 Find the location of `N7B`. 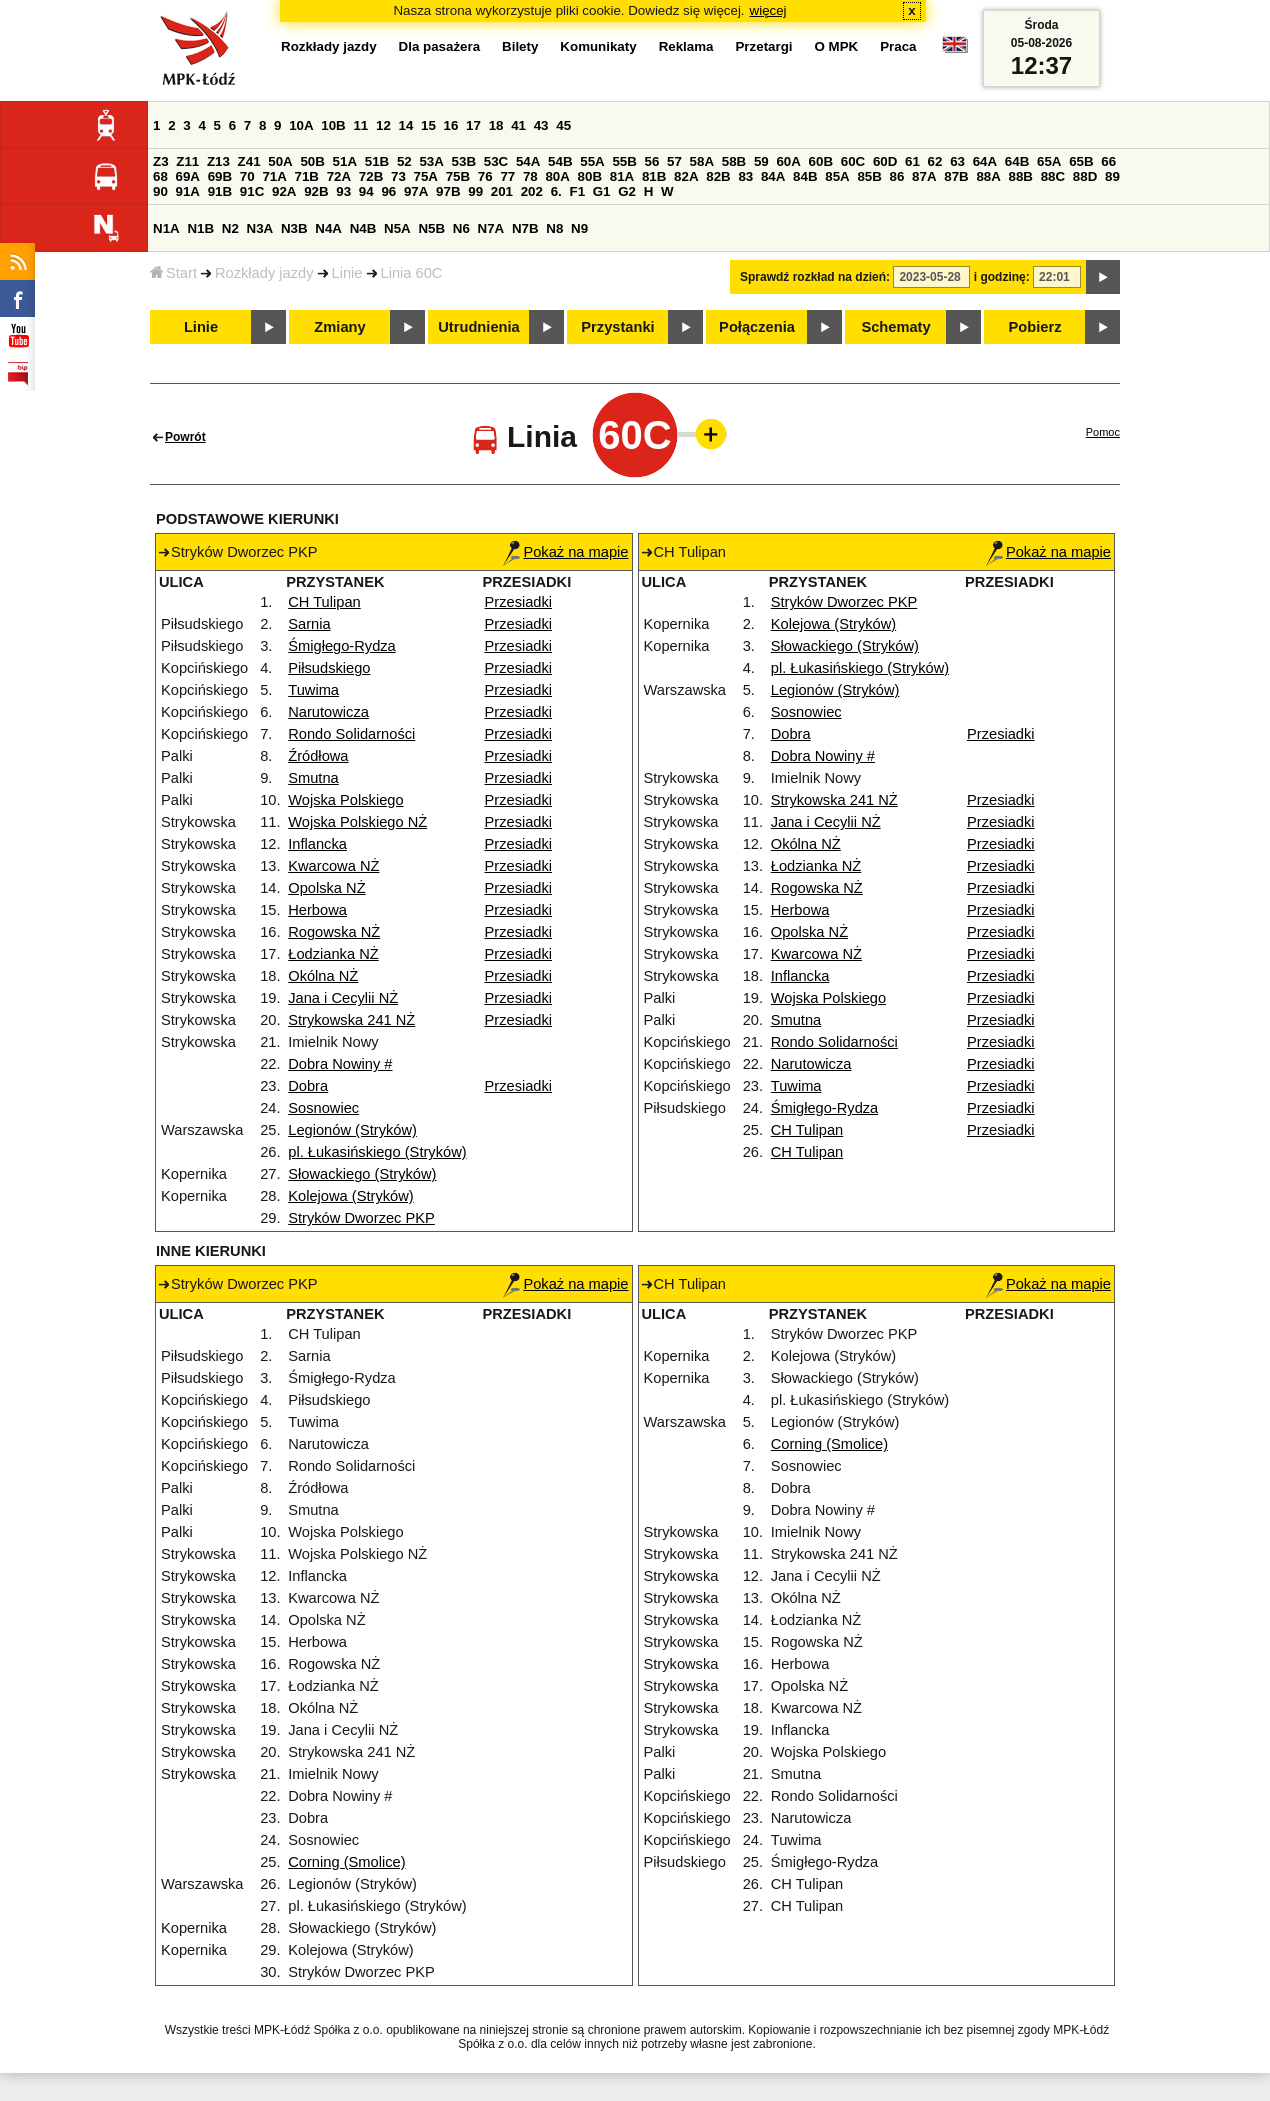

N7B is located at coordinates (525, 228).